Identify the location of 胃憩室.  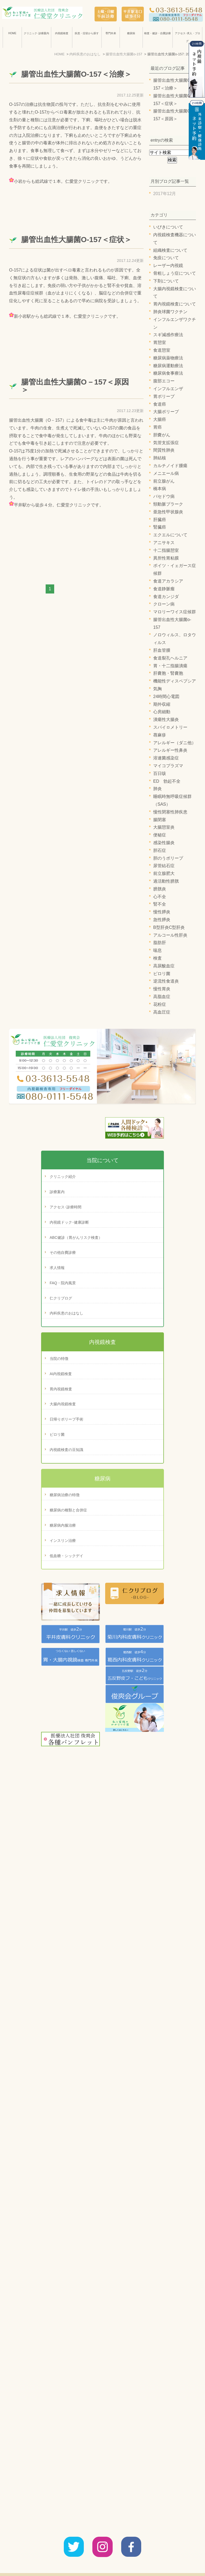
(159, 342).